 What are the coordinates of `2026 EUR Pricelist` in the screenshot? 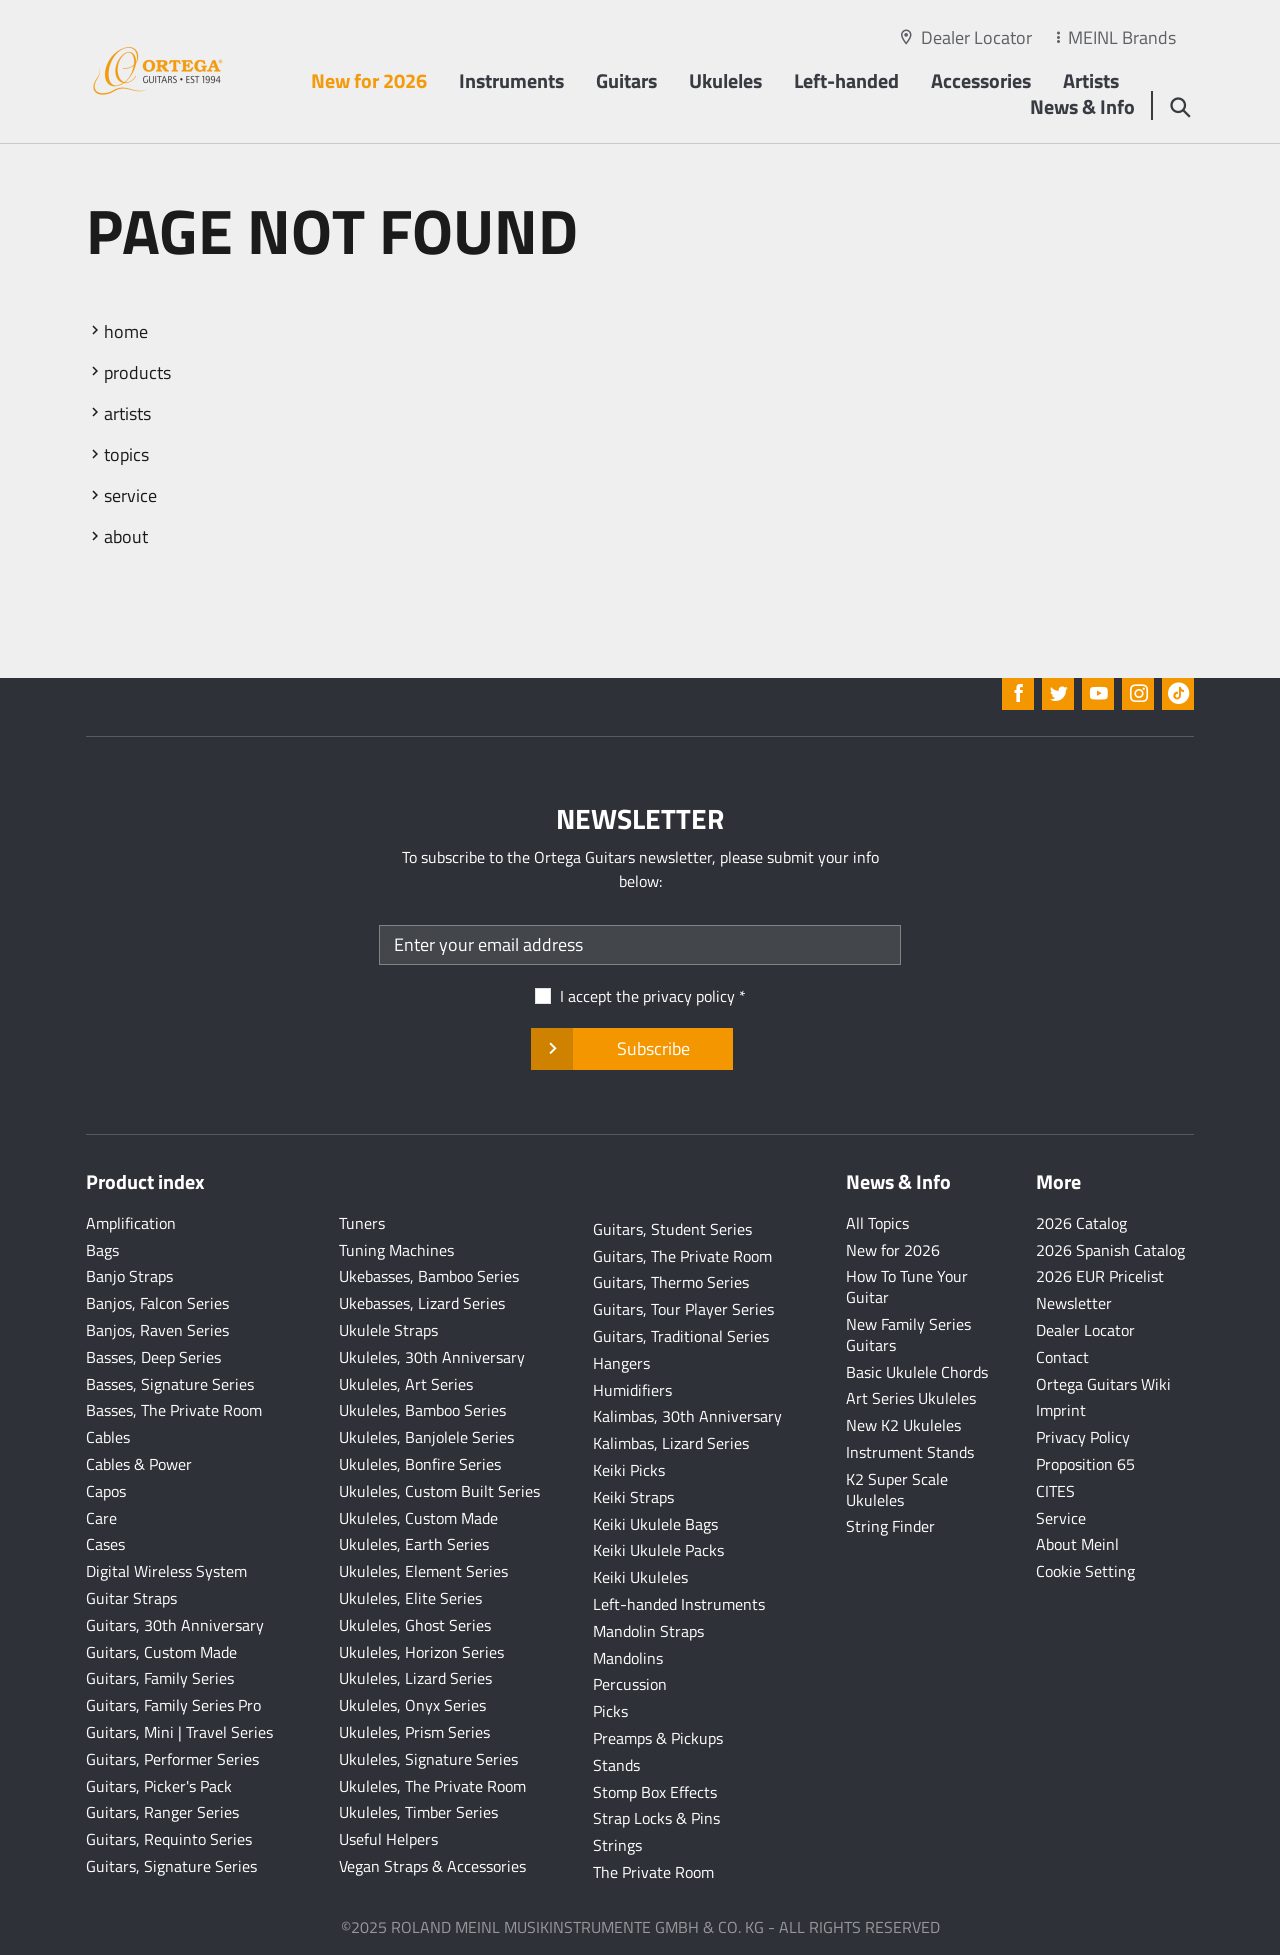 It's located at (1100, 1276).